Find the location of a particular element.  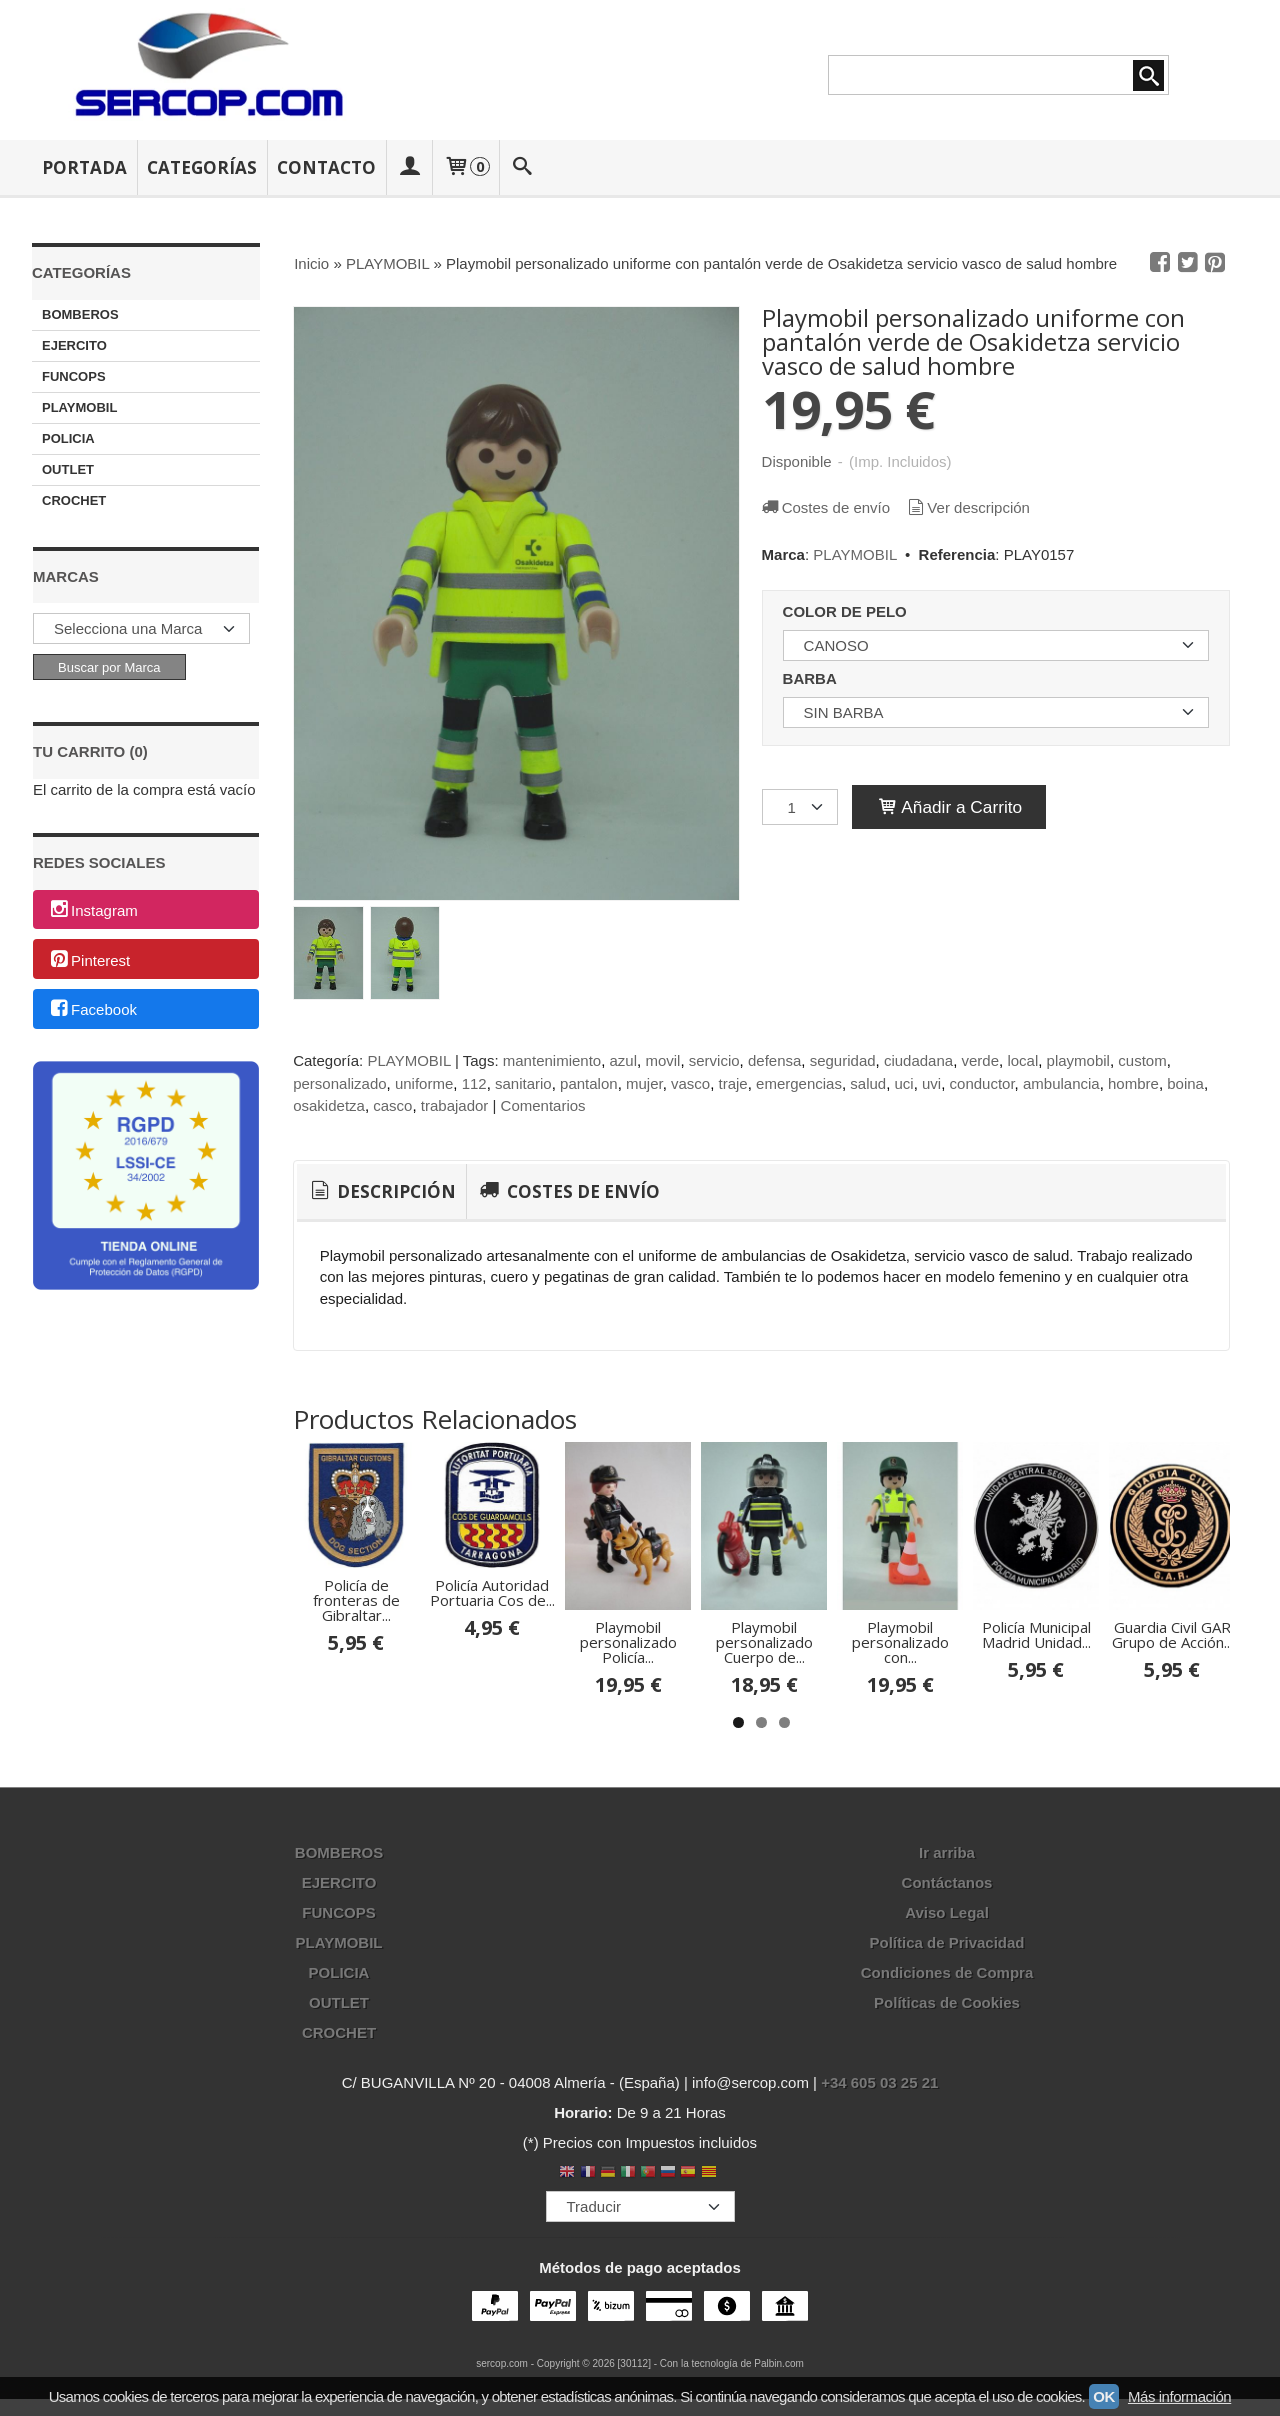

salud is located at coordinates (868, 1083).